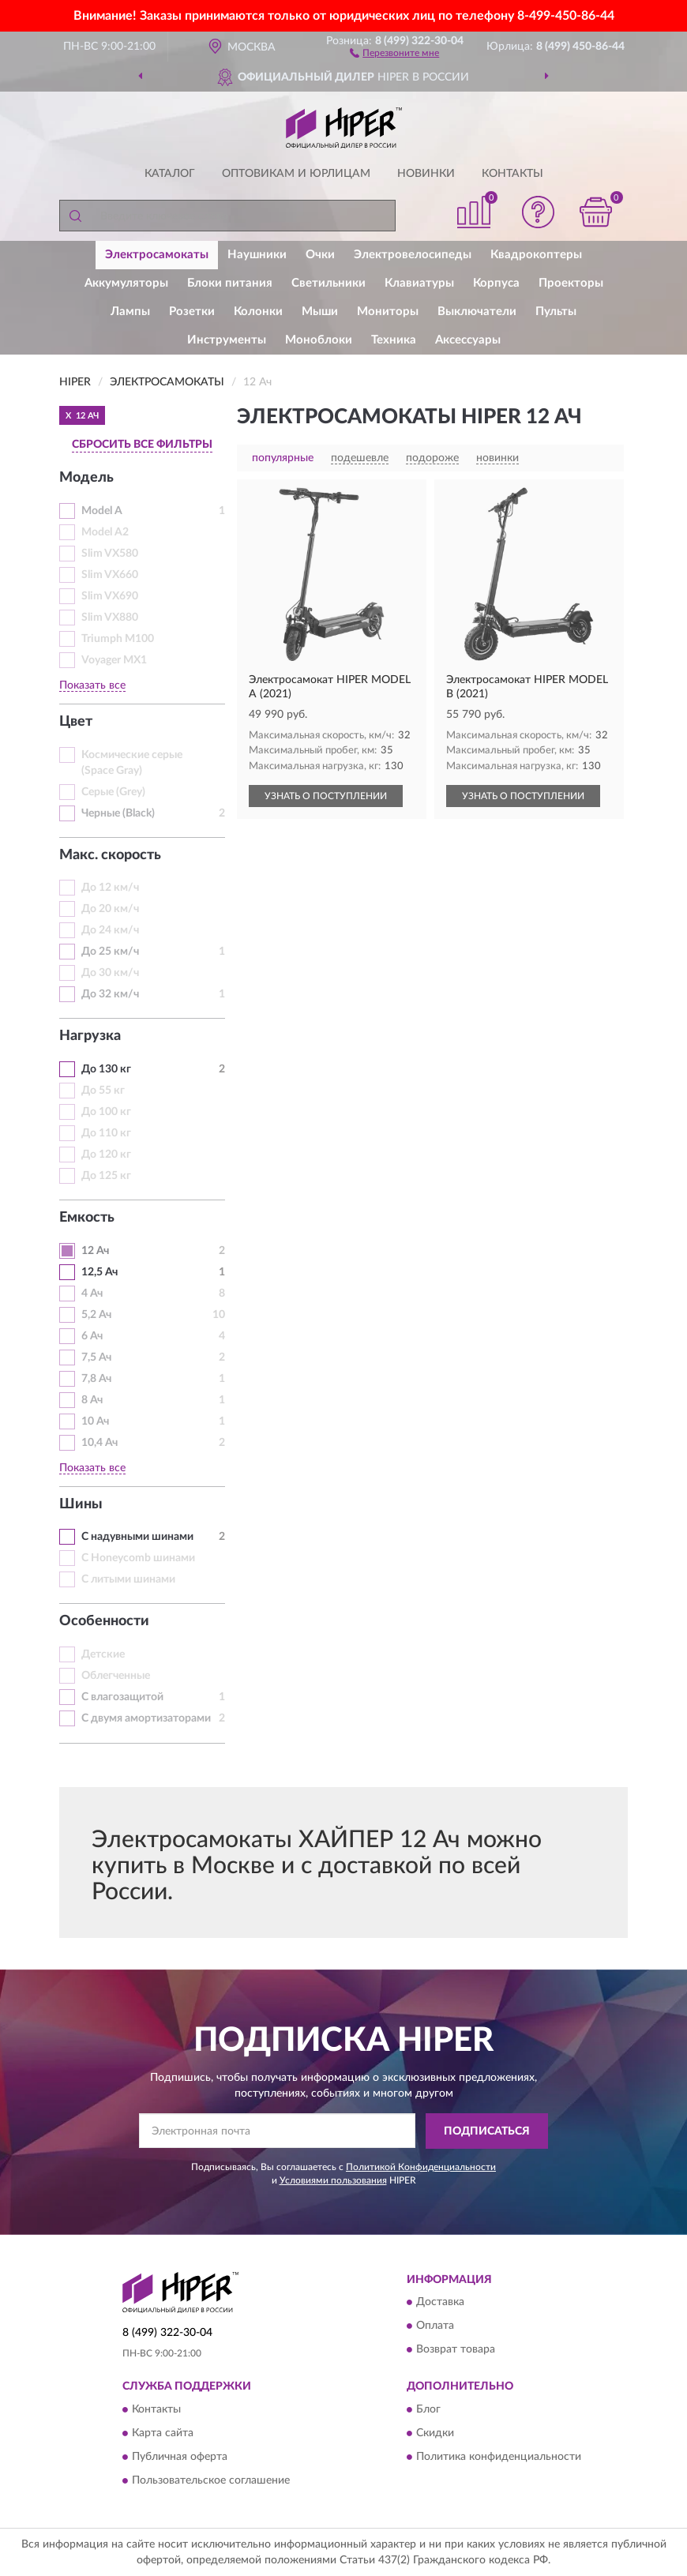 The width and height of the screenshot is (687, 2576). I want to click on Модель [button], so click(86, 478).